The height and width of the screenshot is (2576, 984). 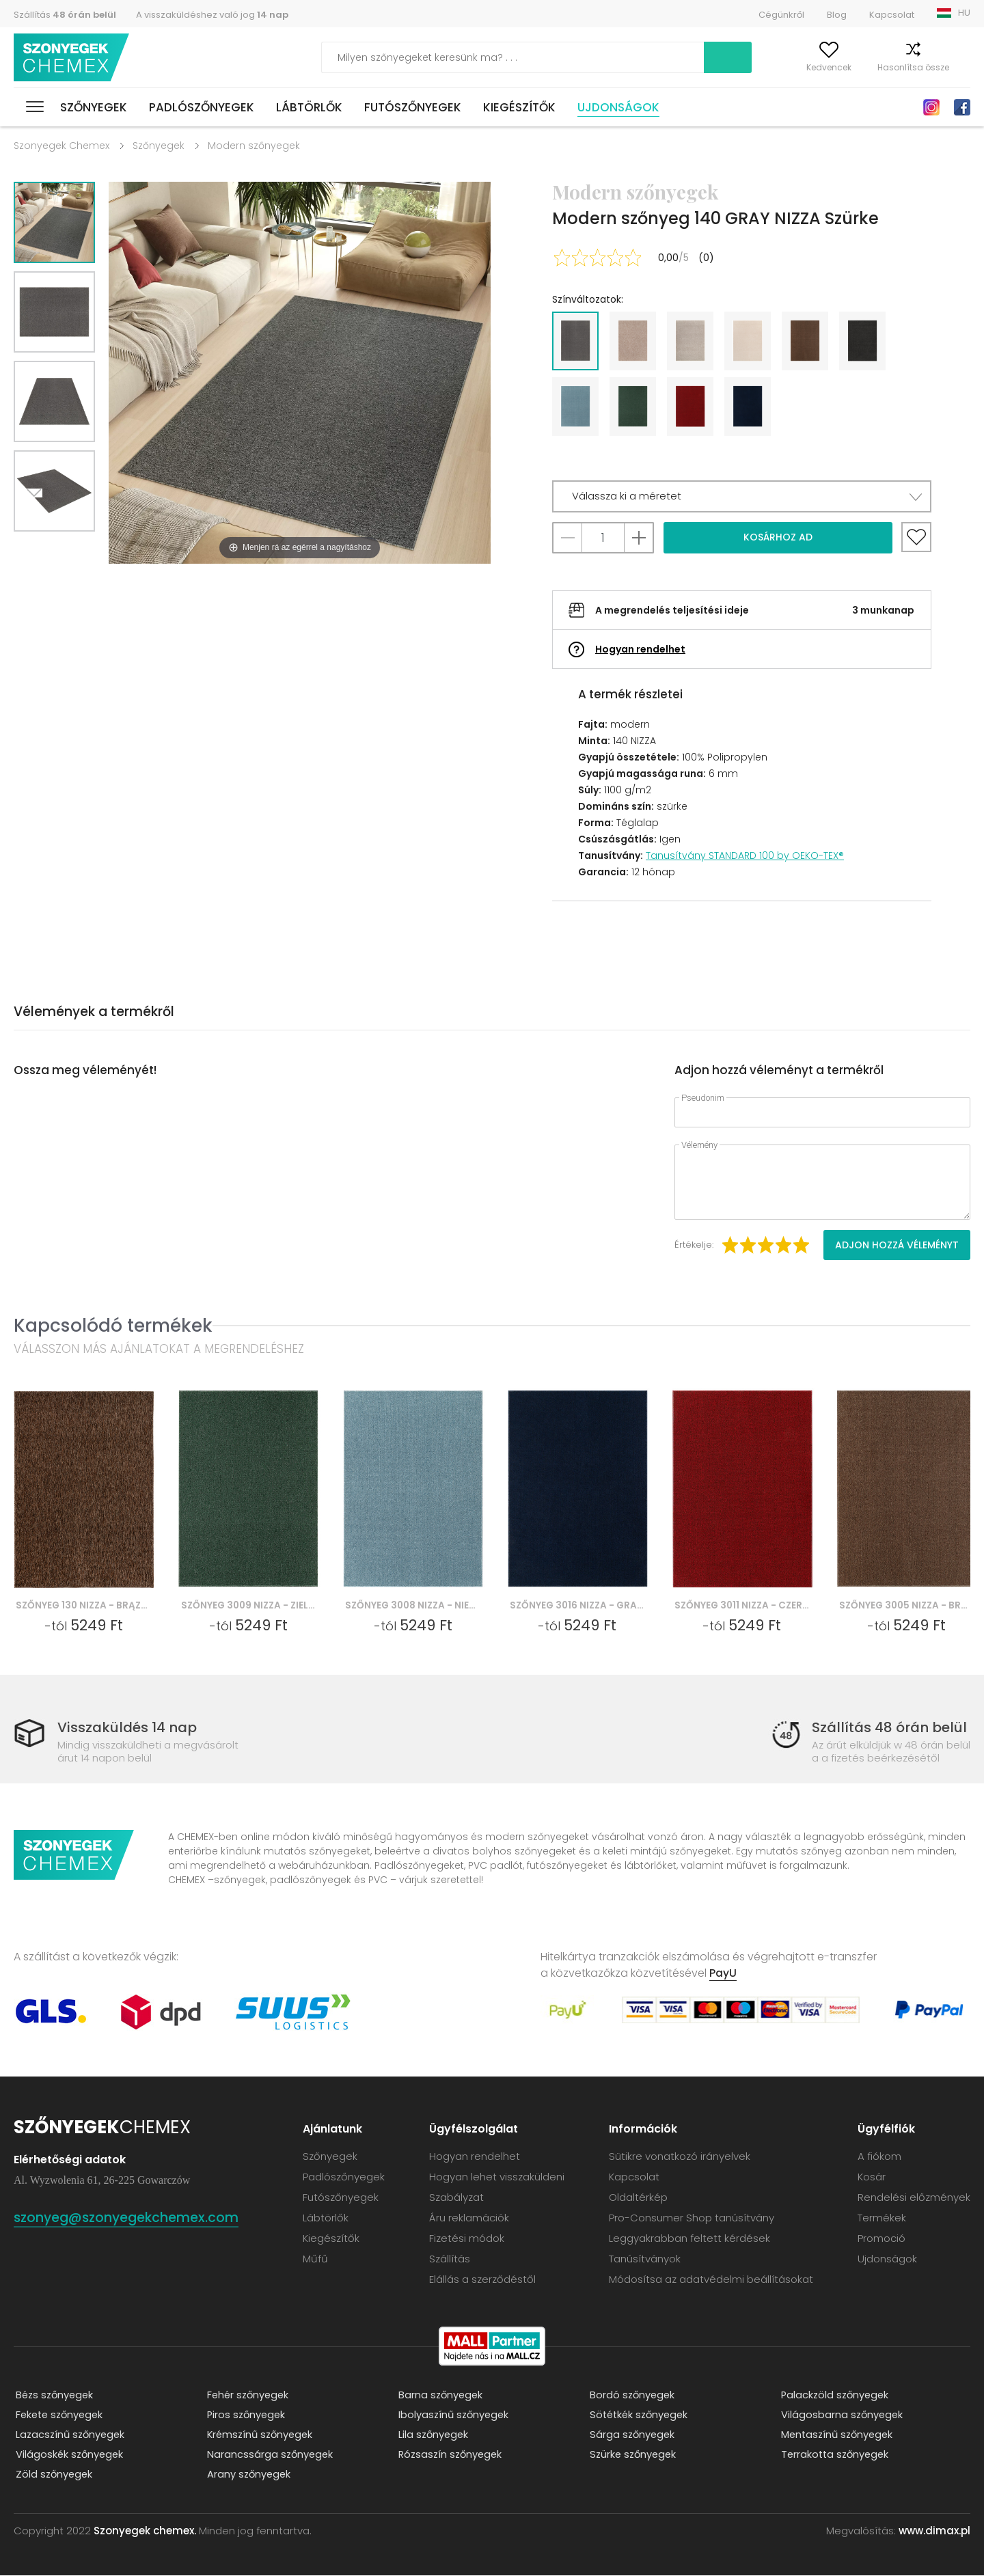 What do you see at coordinates (645, 2259) in the screenshot?
I see `Tanúsítványok` at bounding box center [645, 2259].